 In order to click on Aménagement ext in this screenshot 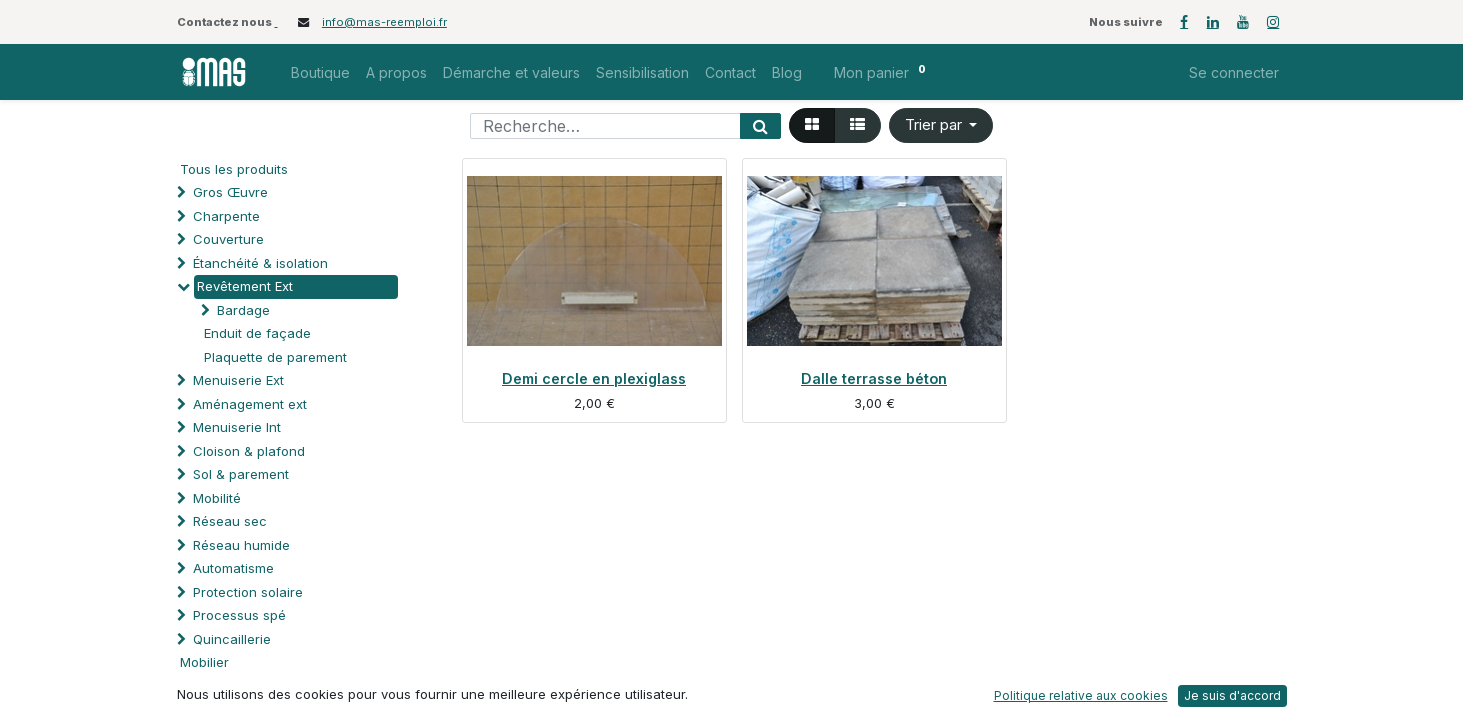, I will do `click(250, 404)`.